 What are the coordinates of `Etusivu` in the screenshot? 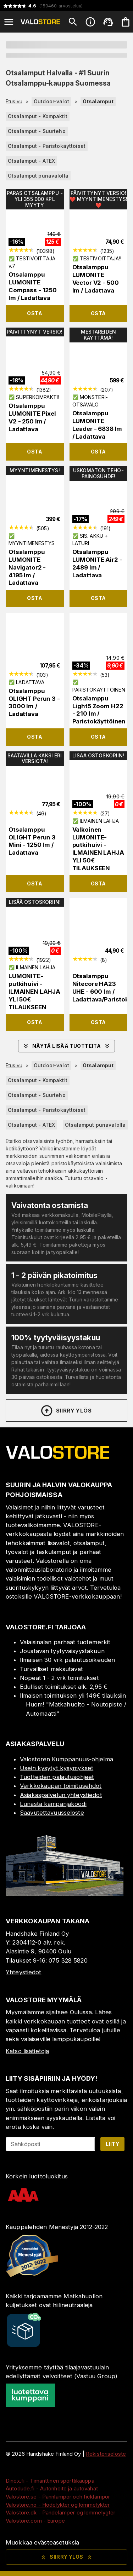 It's located at (14, 101).